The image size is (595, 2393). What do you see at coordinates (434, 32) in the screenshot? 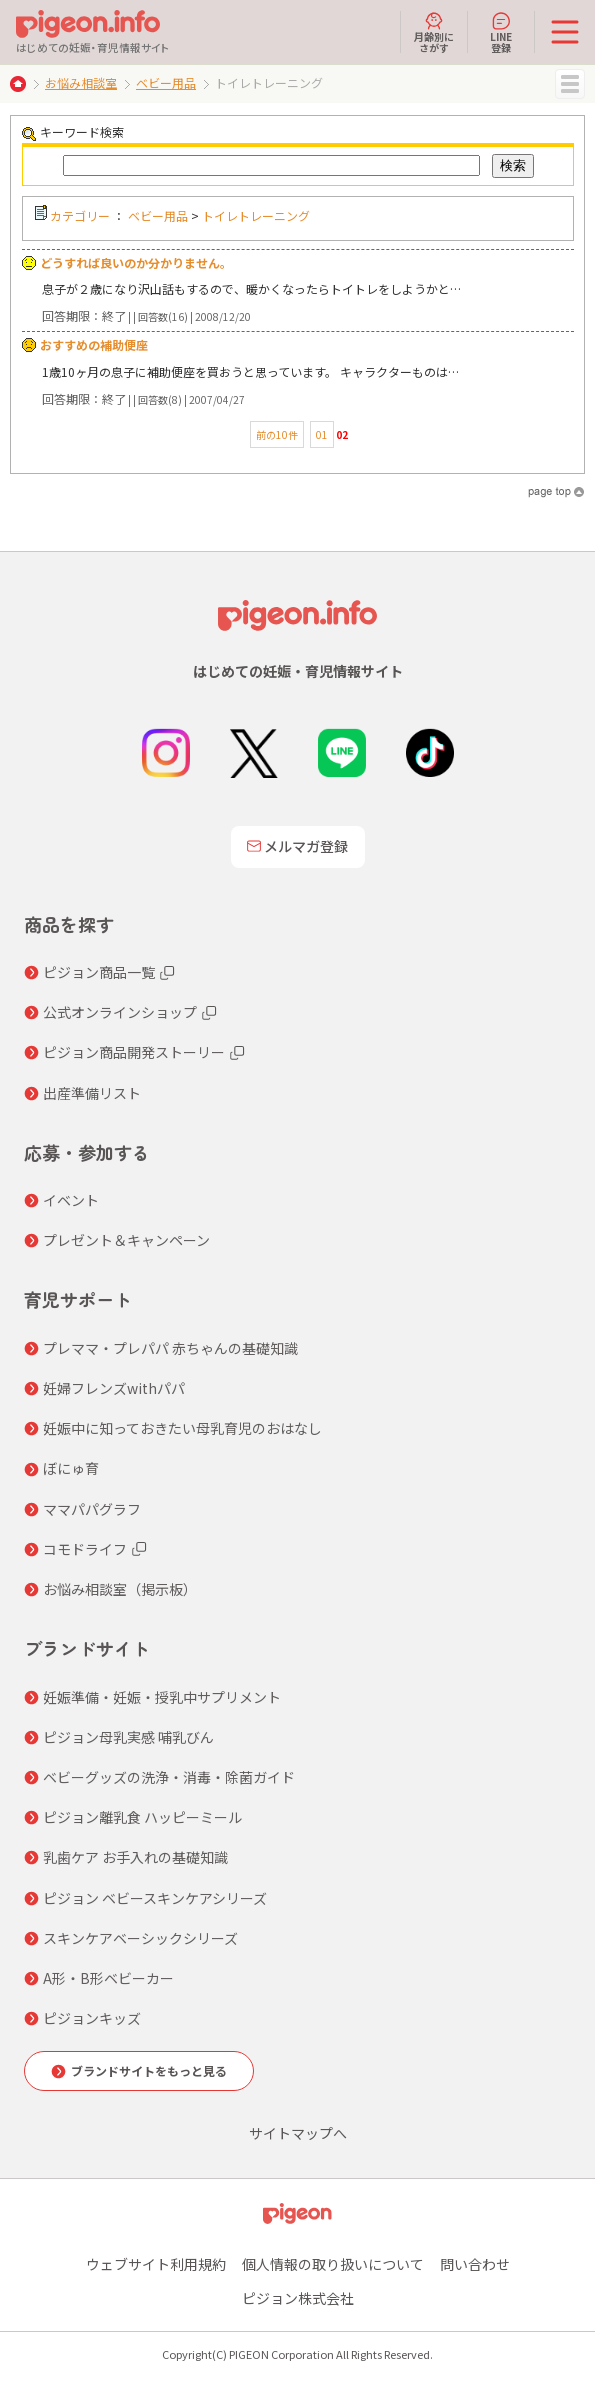
I see `月齢別にさがす` at bounding box center [434, 32].